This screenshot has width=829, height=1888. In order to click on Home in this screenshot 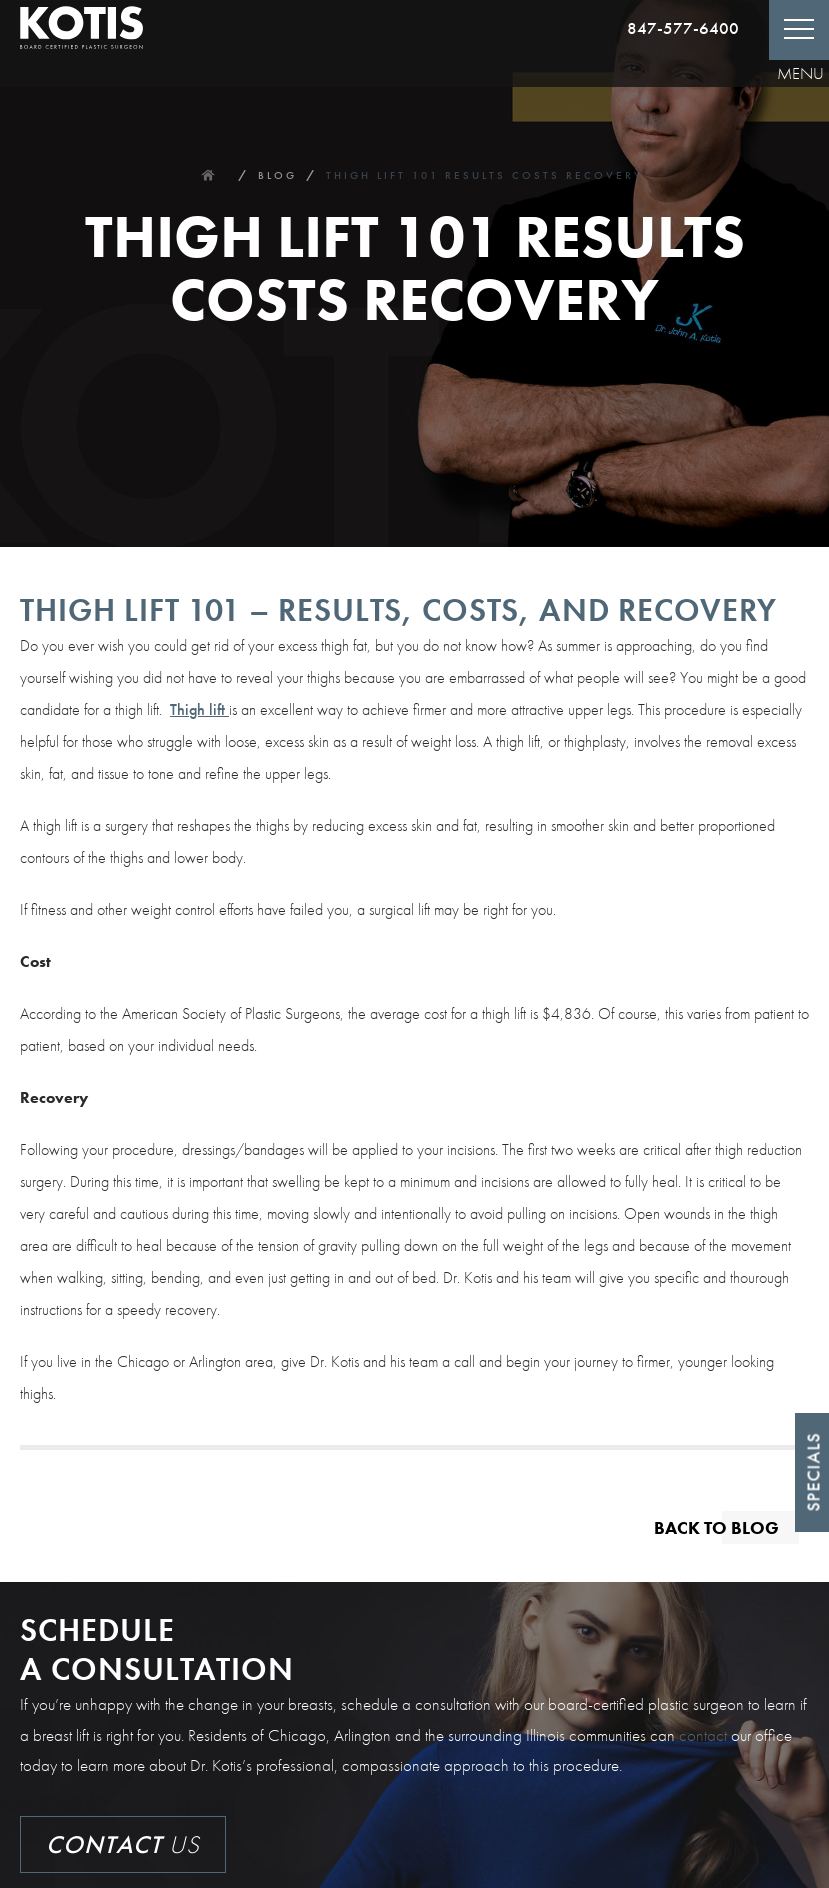, I will do `click(207, 175)`.